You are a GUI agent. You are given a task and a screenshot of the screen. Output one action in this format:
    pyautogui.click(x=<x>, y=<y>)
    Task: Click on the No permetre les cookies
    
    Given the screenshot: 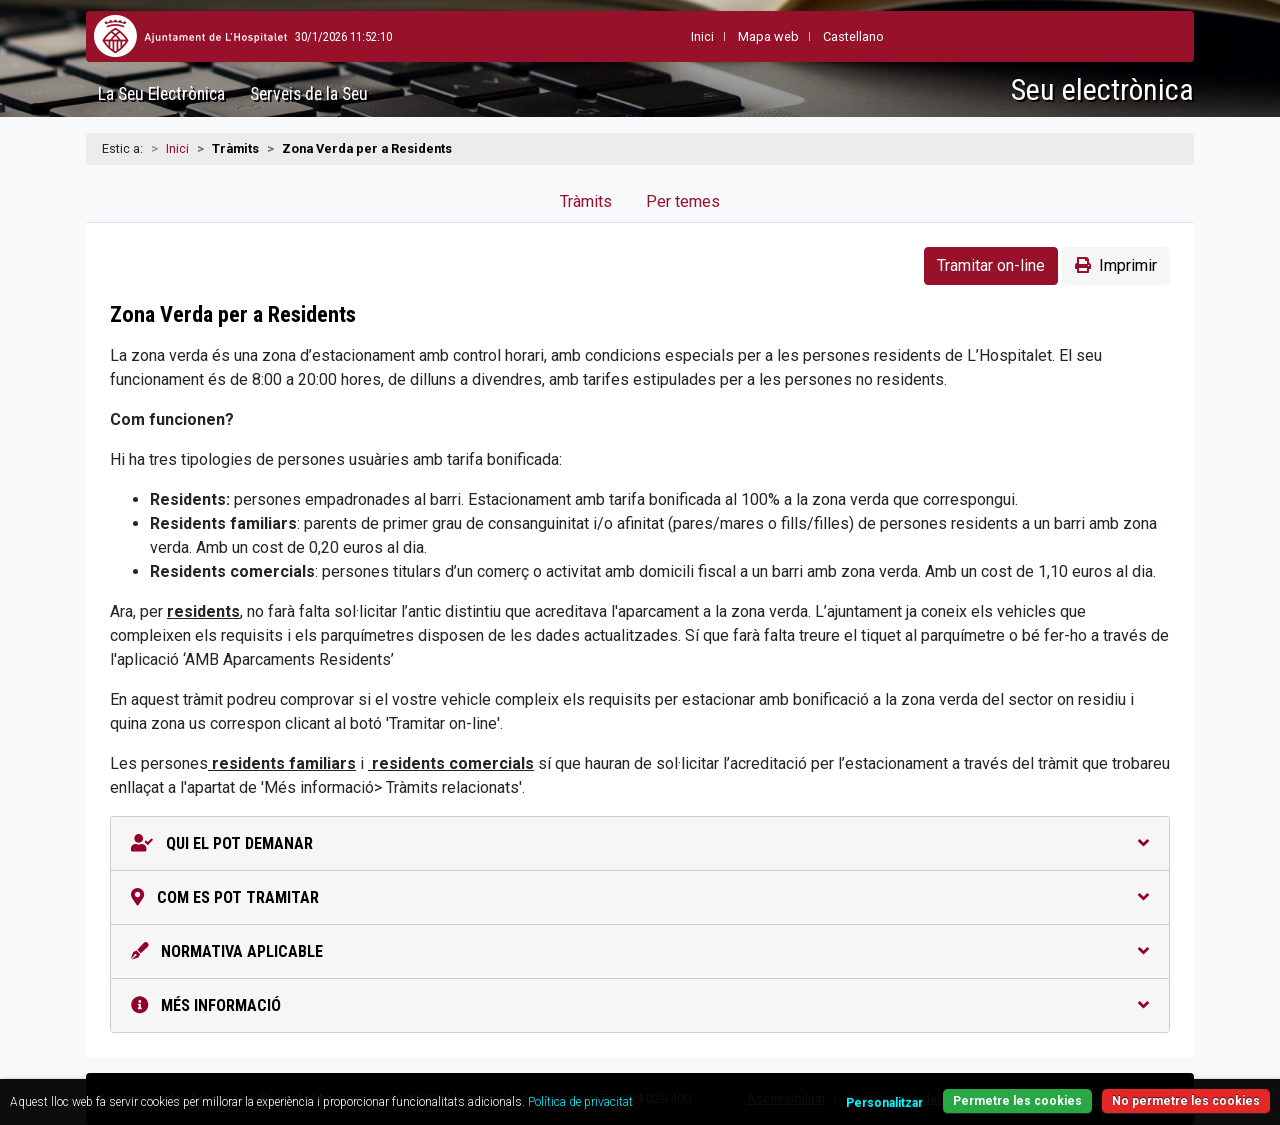 What is the action you would take?
    pyautogui.click(x=1186, y=1101)
    